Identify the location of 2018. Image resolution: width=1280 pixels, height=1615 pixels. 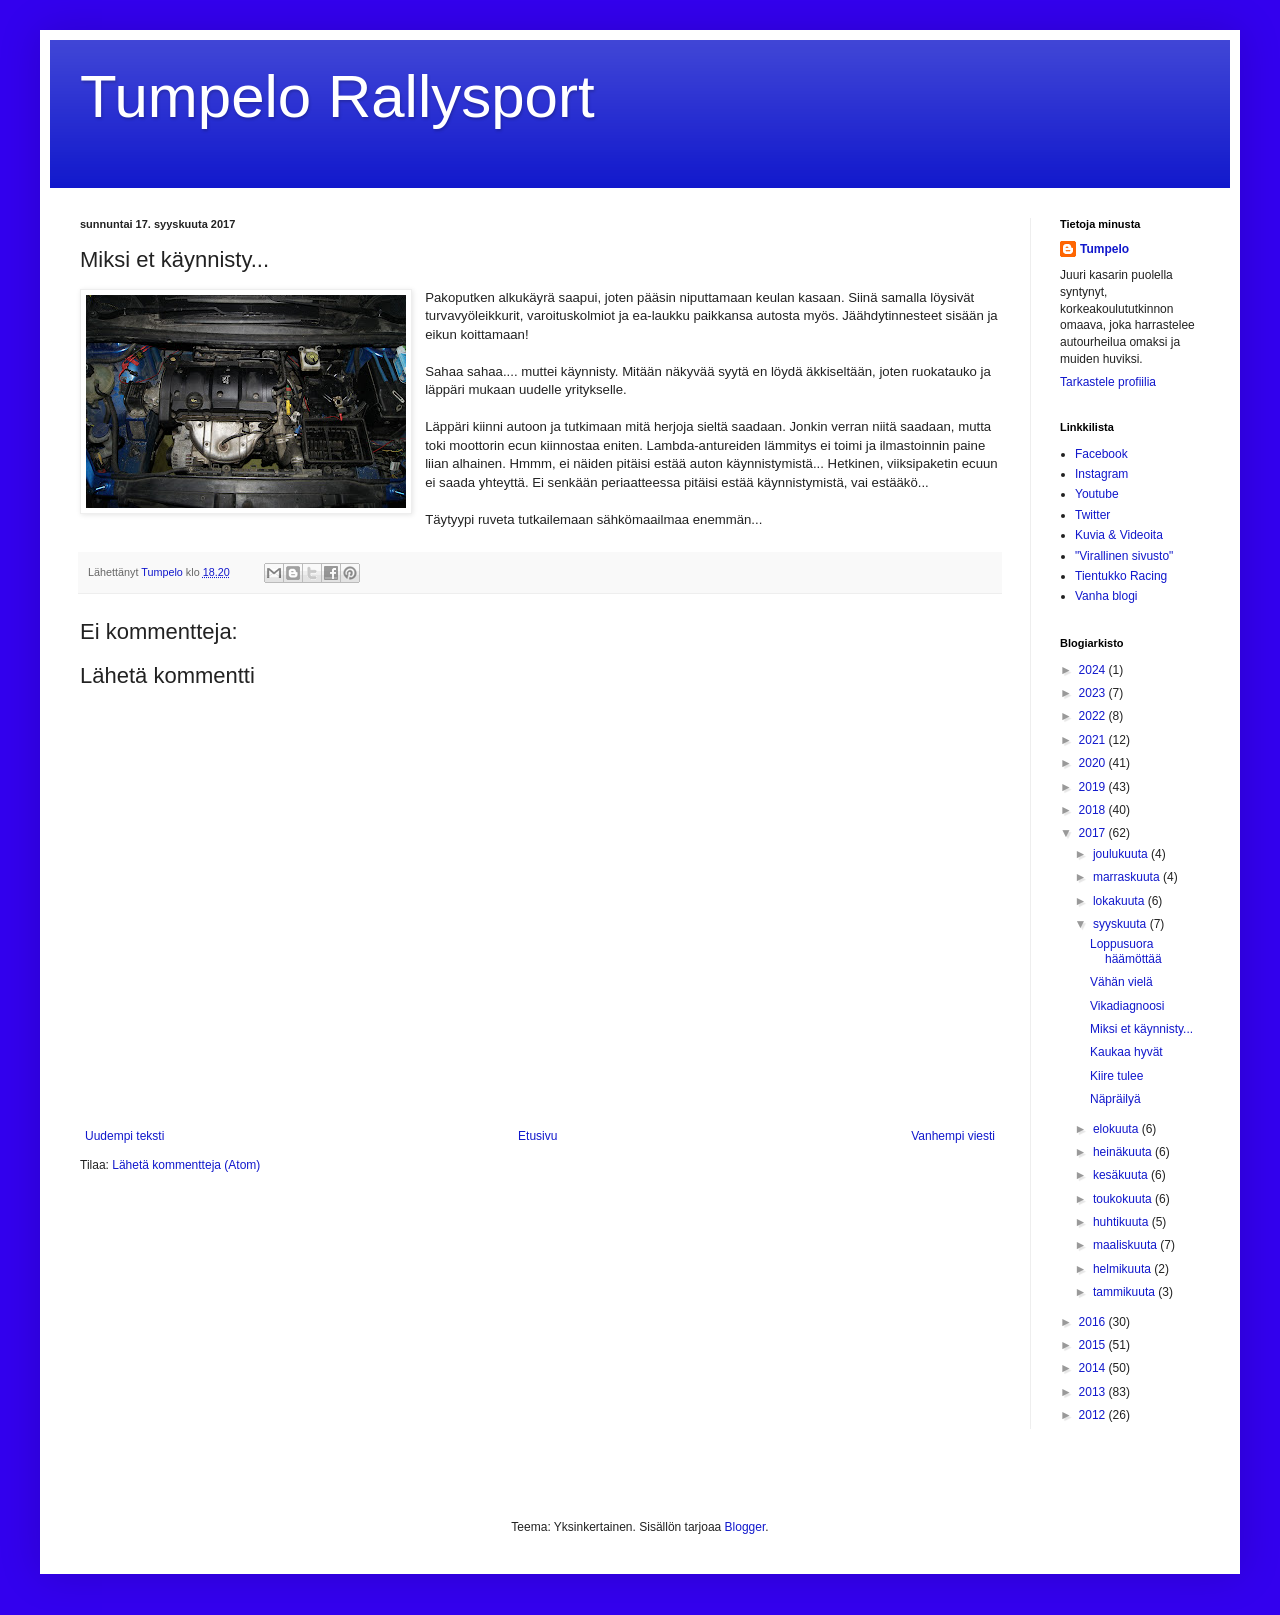
(1094, 810).